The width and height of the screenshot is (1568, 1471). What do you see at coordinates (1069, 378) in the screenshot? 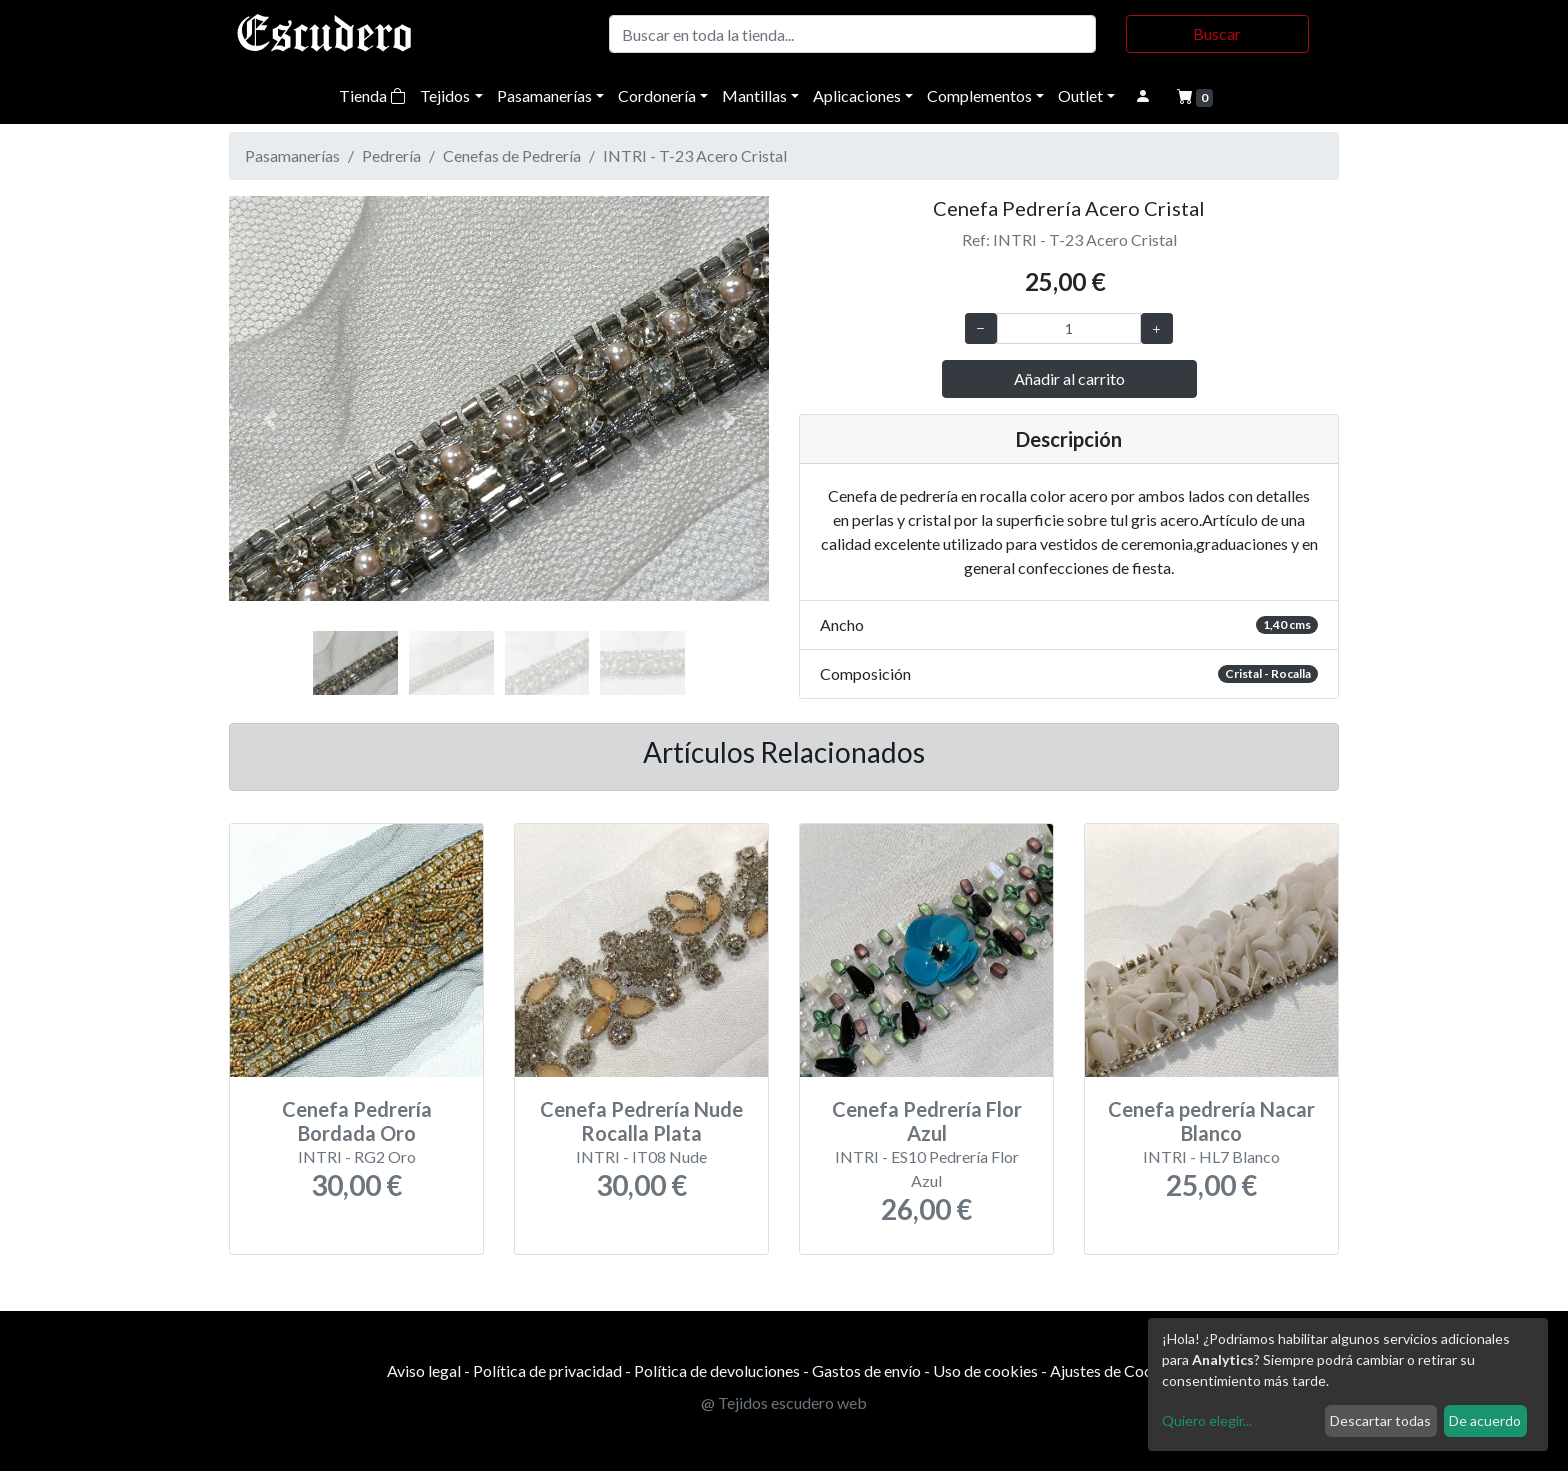
I see `Añadir al carrito` at bounding box center [1069, 378].